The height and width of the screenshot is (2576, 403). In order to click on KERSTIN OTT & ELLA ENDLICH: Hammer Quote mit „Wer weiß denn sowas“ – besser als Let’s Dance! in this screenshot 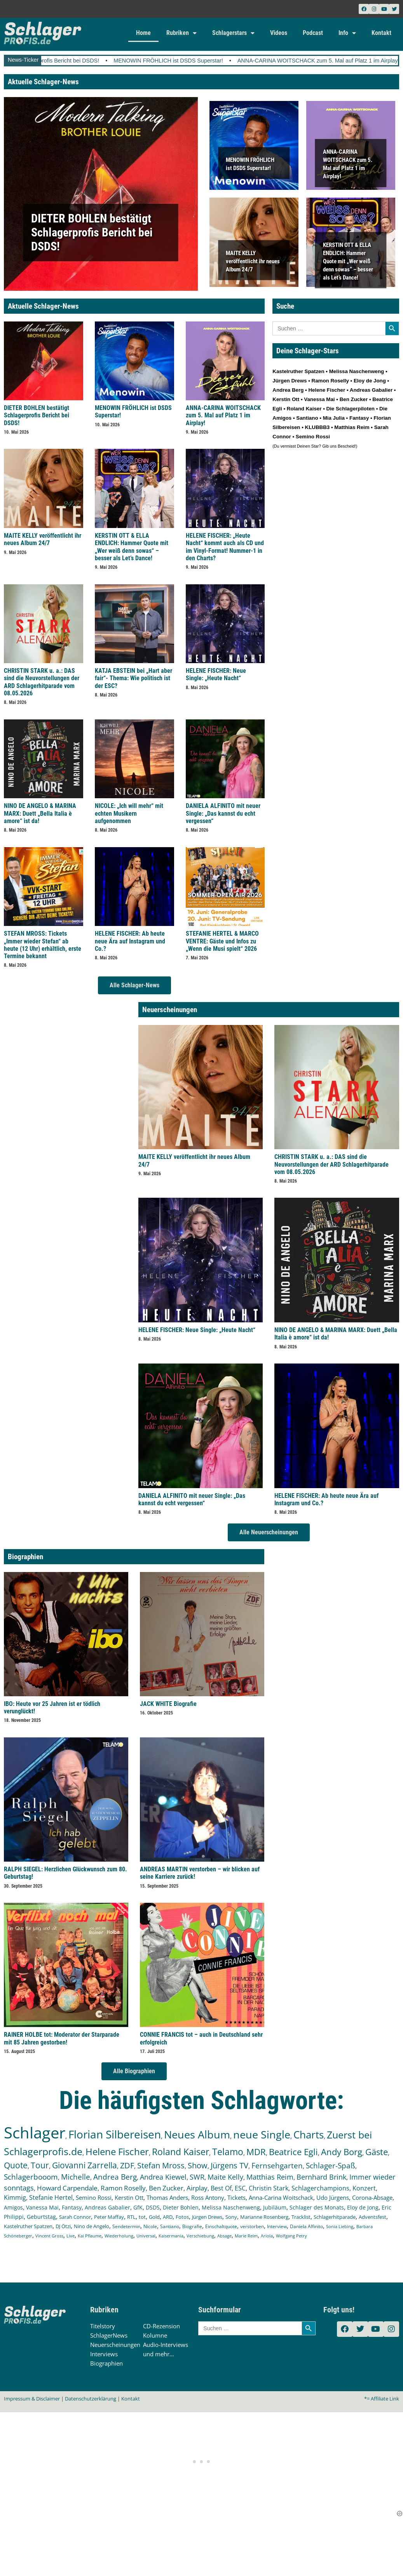, I will do `click(348, 261)`.